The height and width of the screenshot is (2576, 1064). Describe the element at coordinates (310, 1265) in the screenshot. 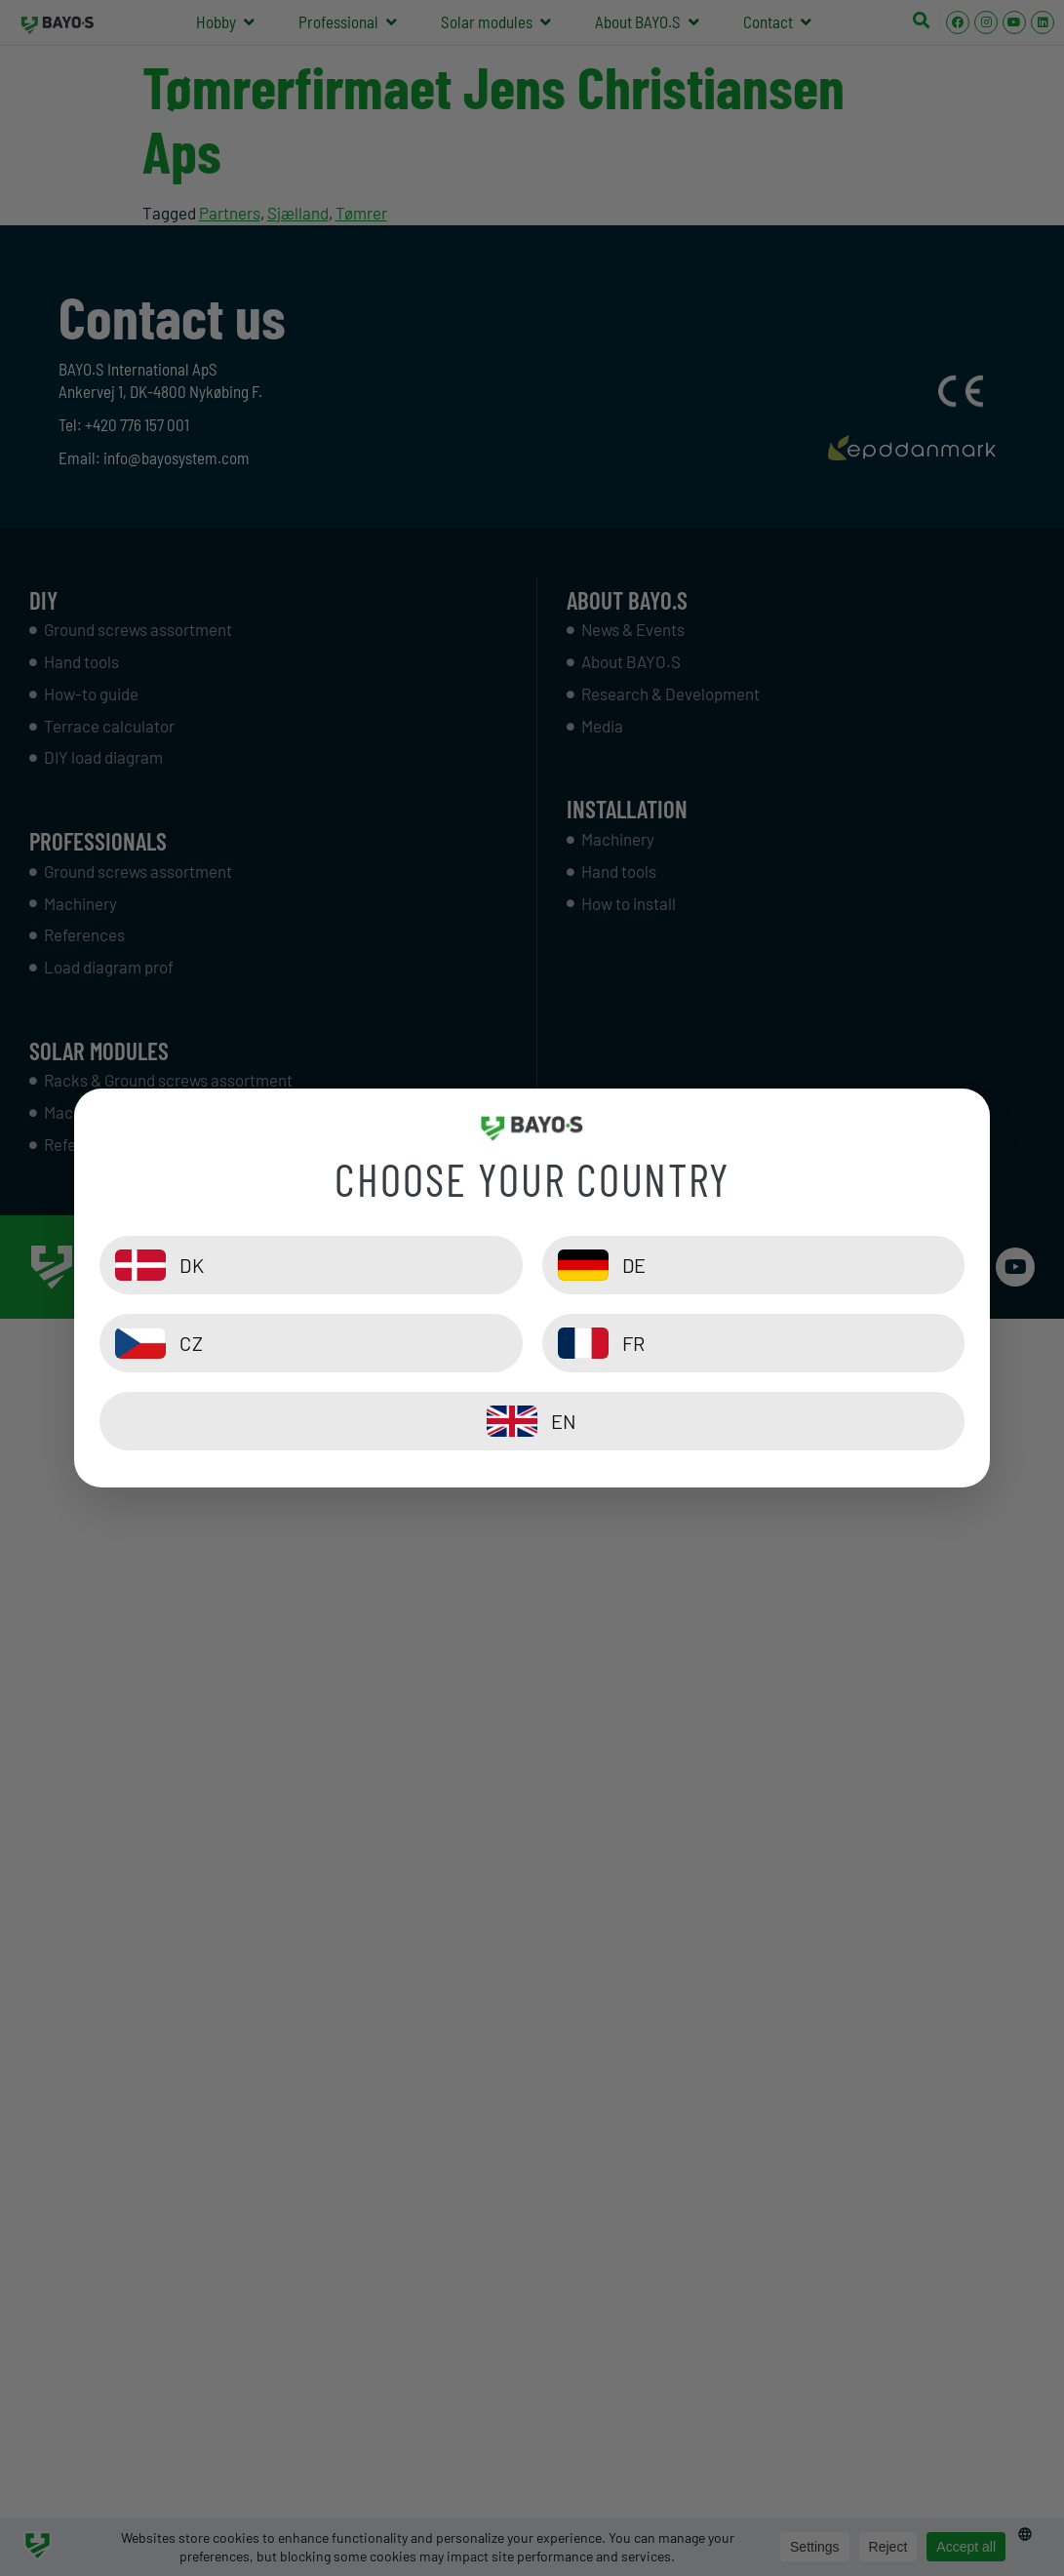

I see `[DK]` at that location.